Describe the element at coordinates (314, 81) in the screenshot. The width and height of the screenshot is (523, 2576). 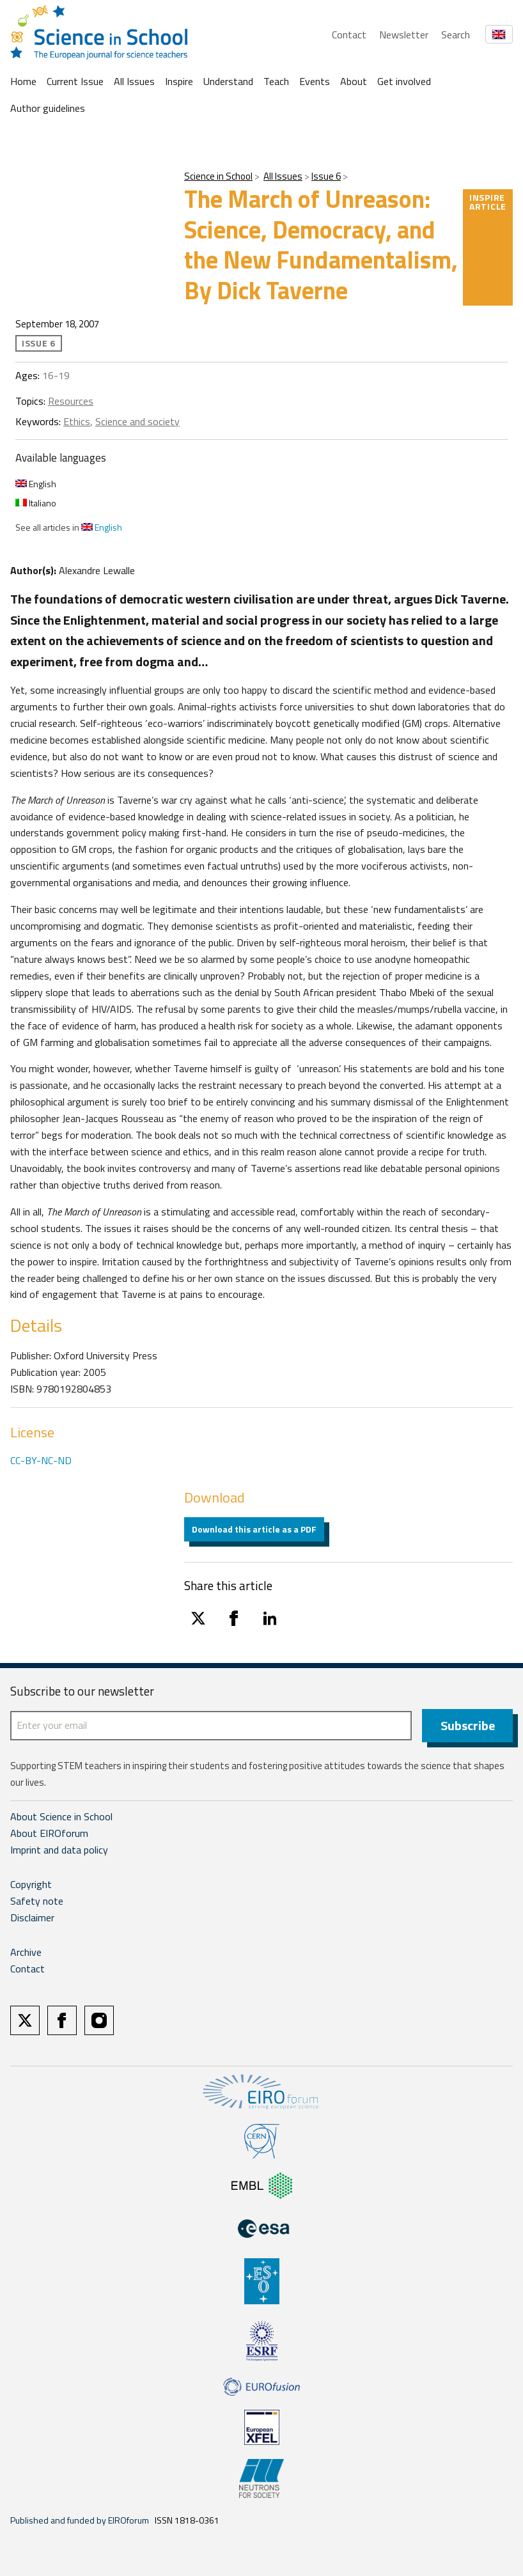
I see `Events` at that location.